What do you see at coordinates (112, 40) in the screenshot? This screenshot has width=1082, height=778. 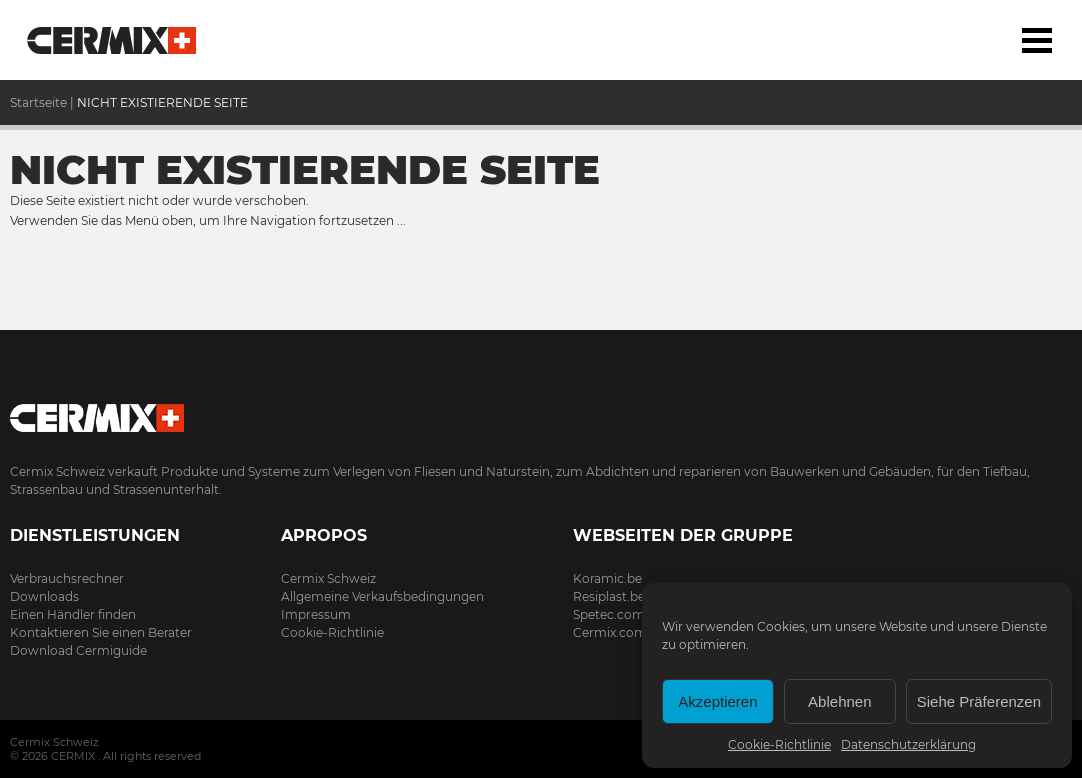 I see `Startseite` at bounding box center [112, 40].